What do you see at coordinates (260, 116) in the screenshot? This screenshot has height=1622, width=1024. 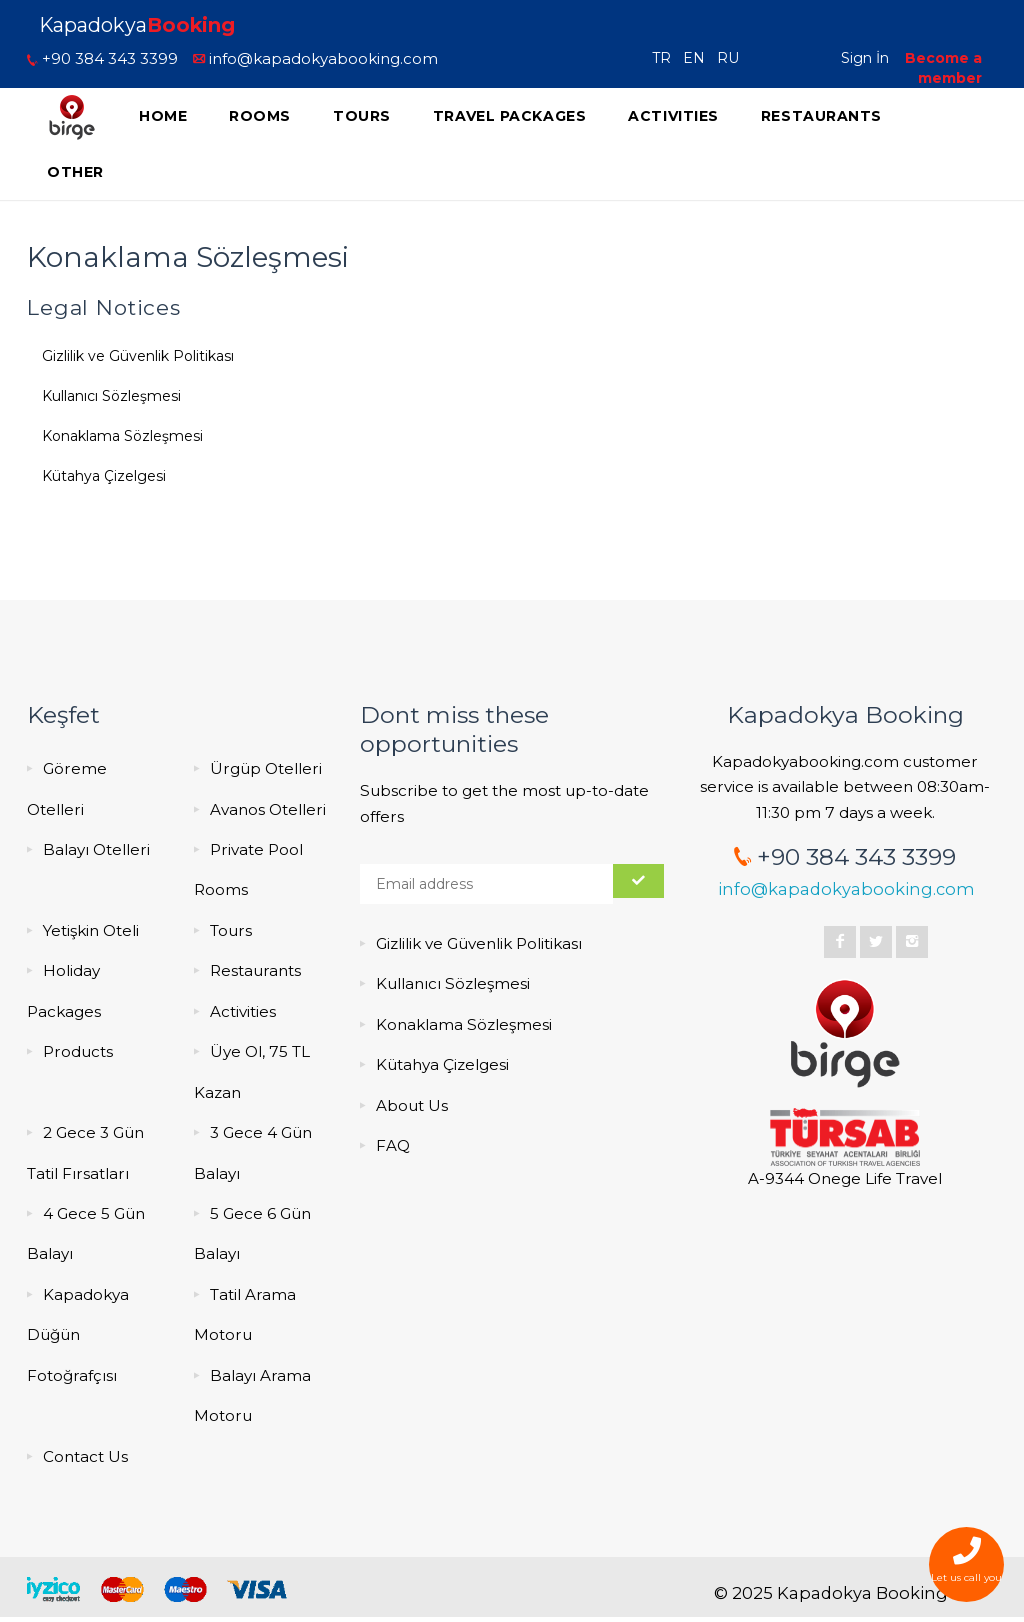 I see `Rooms` at bounding box center [260, 116].